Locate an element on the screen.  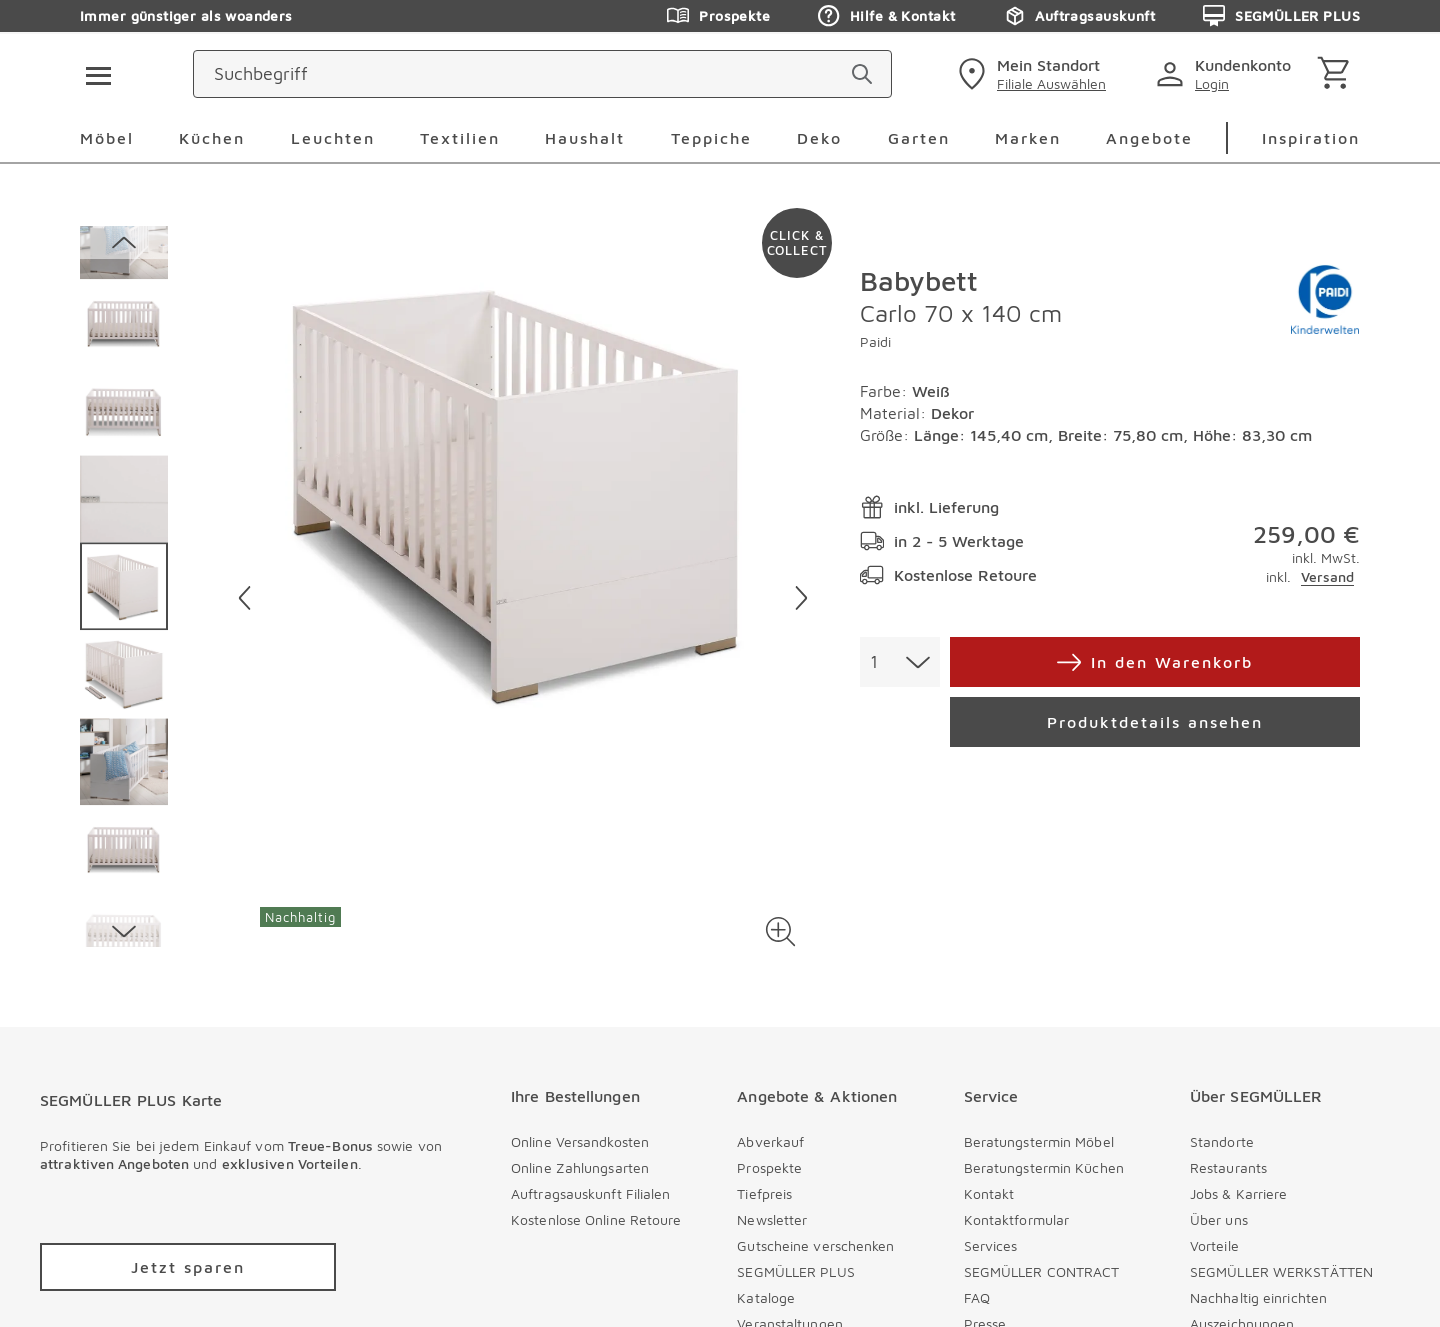
[Vorheriges Bild] is located at coordinates (244, 598).